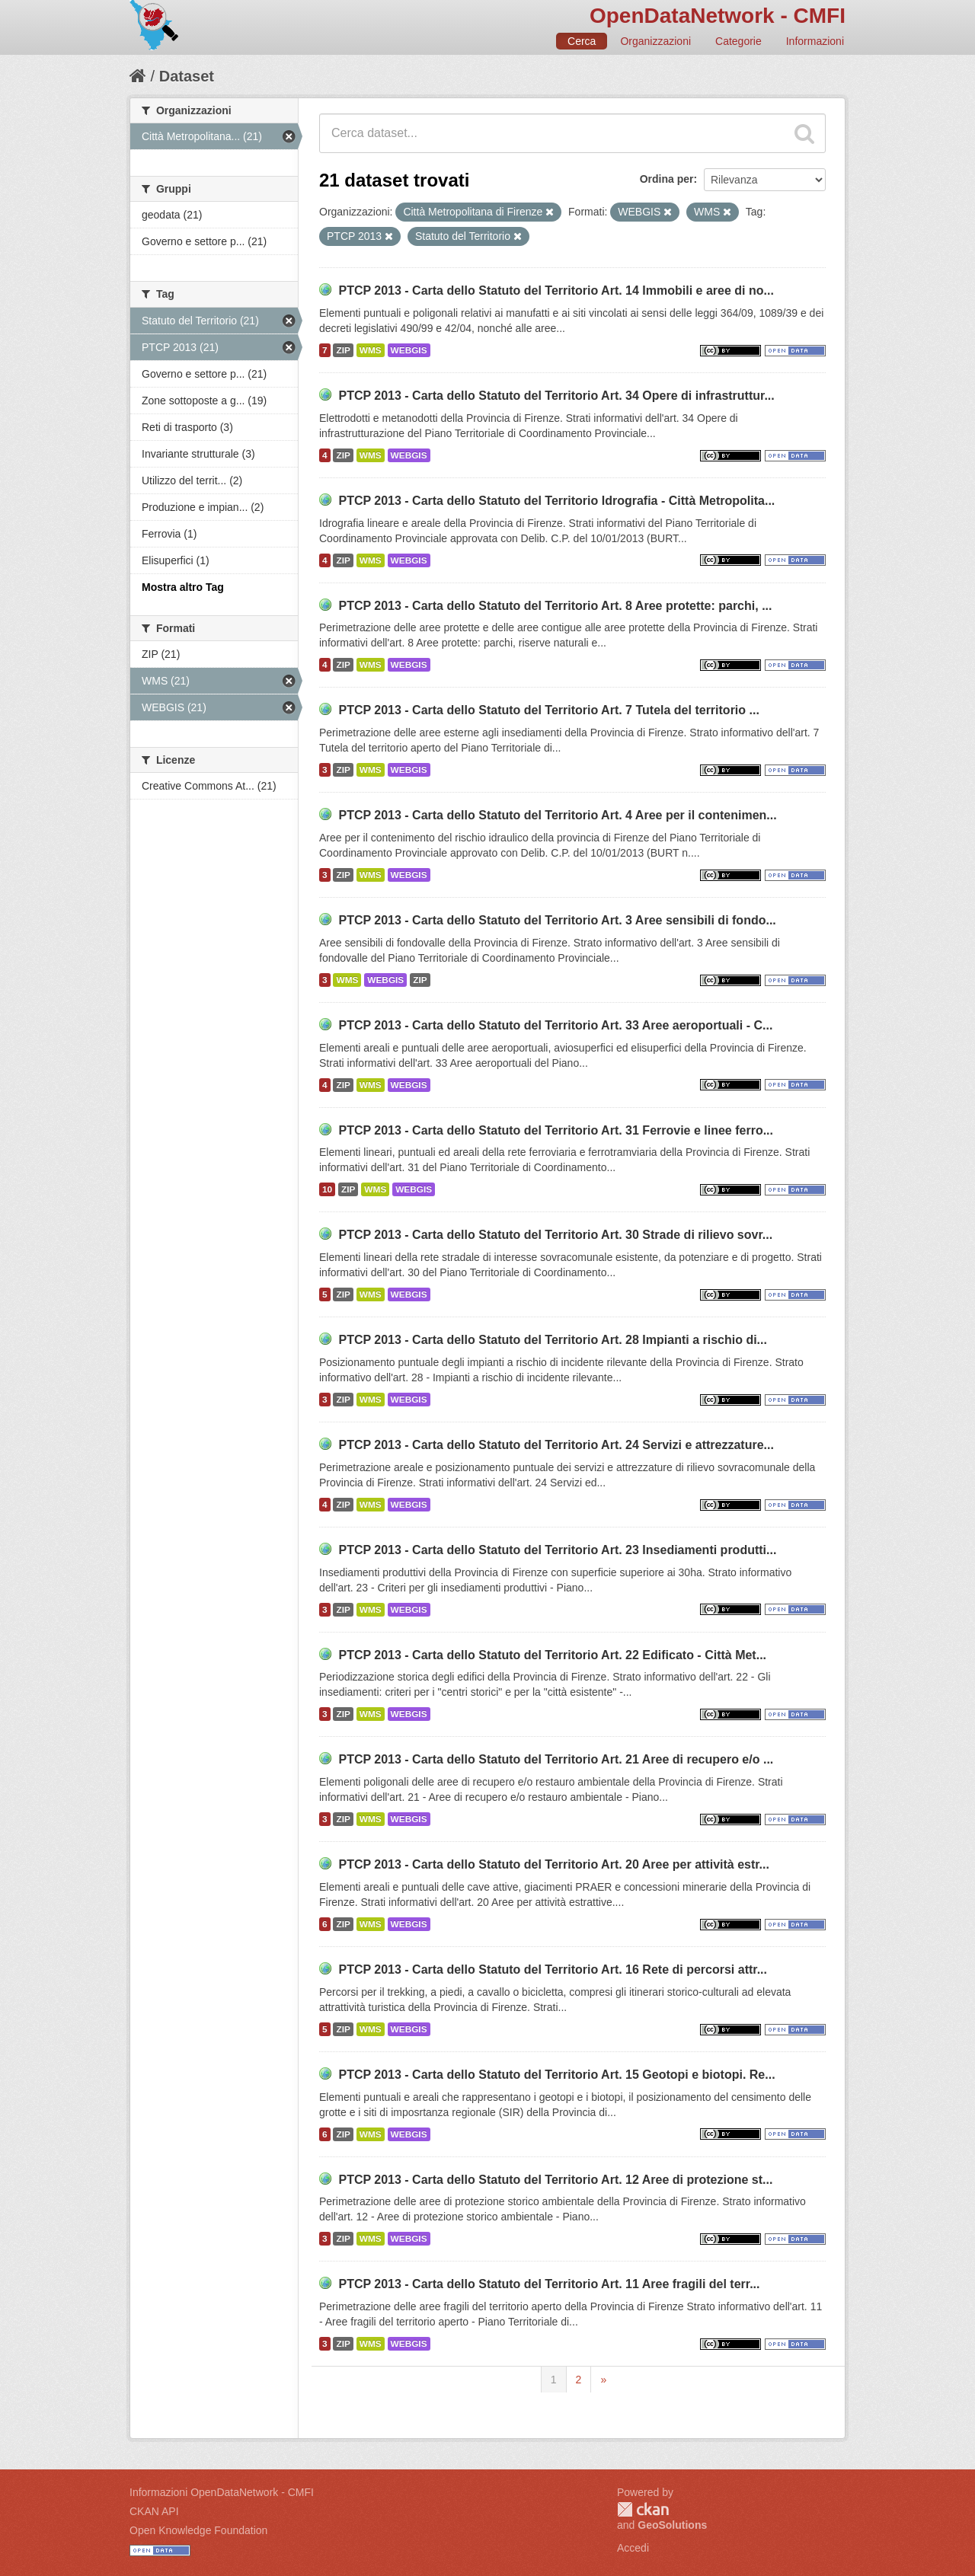 The image size is (975, 2576). I want to click on Mostra altro Tag, so click(183, 587).